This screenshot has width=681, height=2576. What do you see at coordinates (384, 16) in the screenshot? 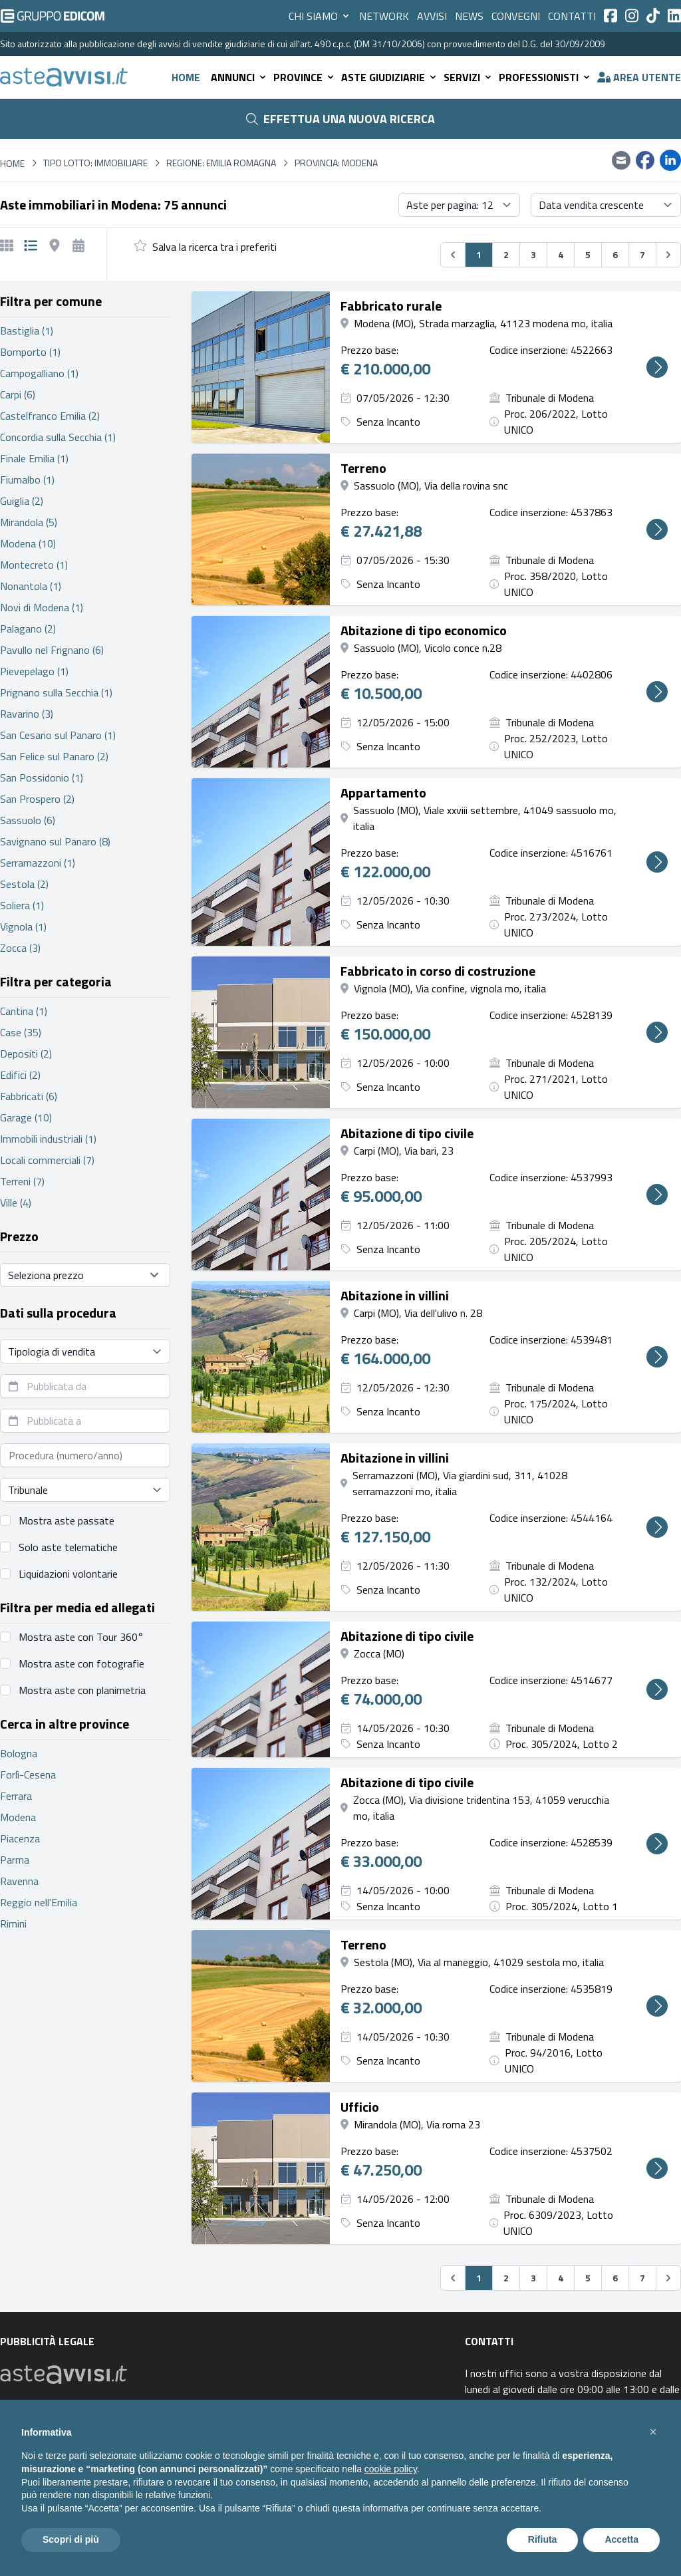
I see `Network` at bounding box center [384, 16].